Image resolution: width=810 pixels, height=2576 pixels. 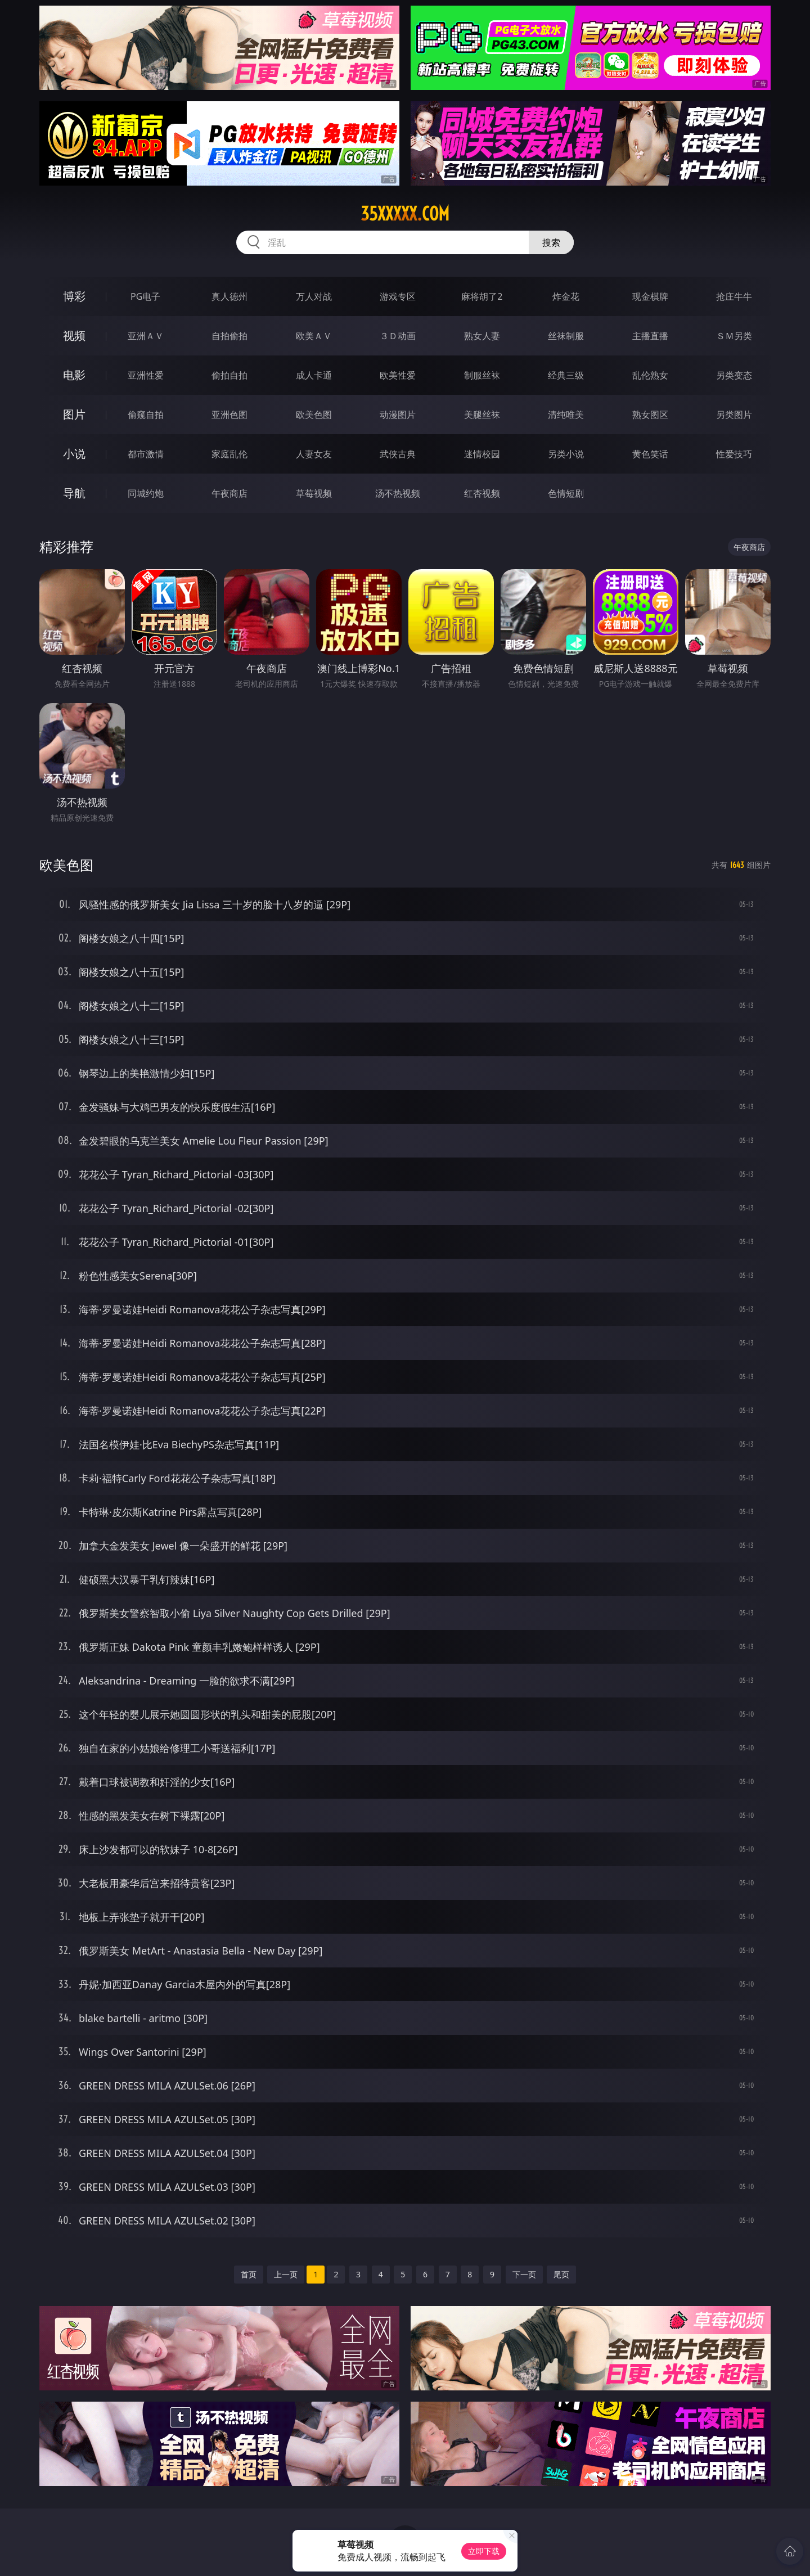 I want to click on 欧美ＡＶ, so click(x=314, y=336).